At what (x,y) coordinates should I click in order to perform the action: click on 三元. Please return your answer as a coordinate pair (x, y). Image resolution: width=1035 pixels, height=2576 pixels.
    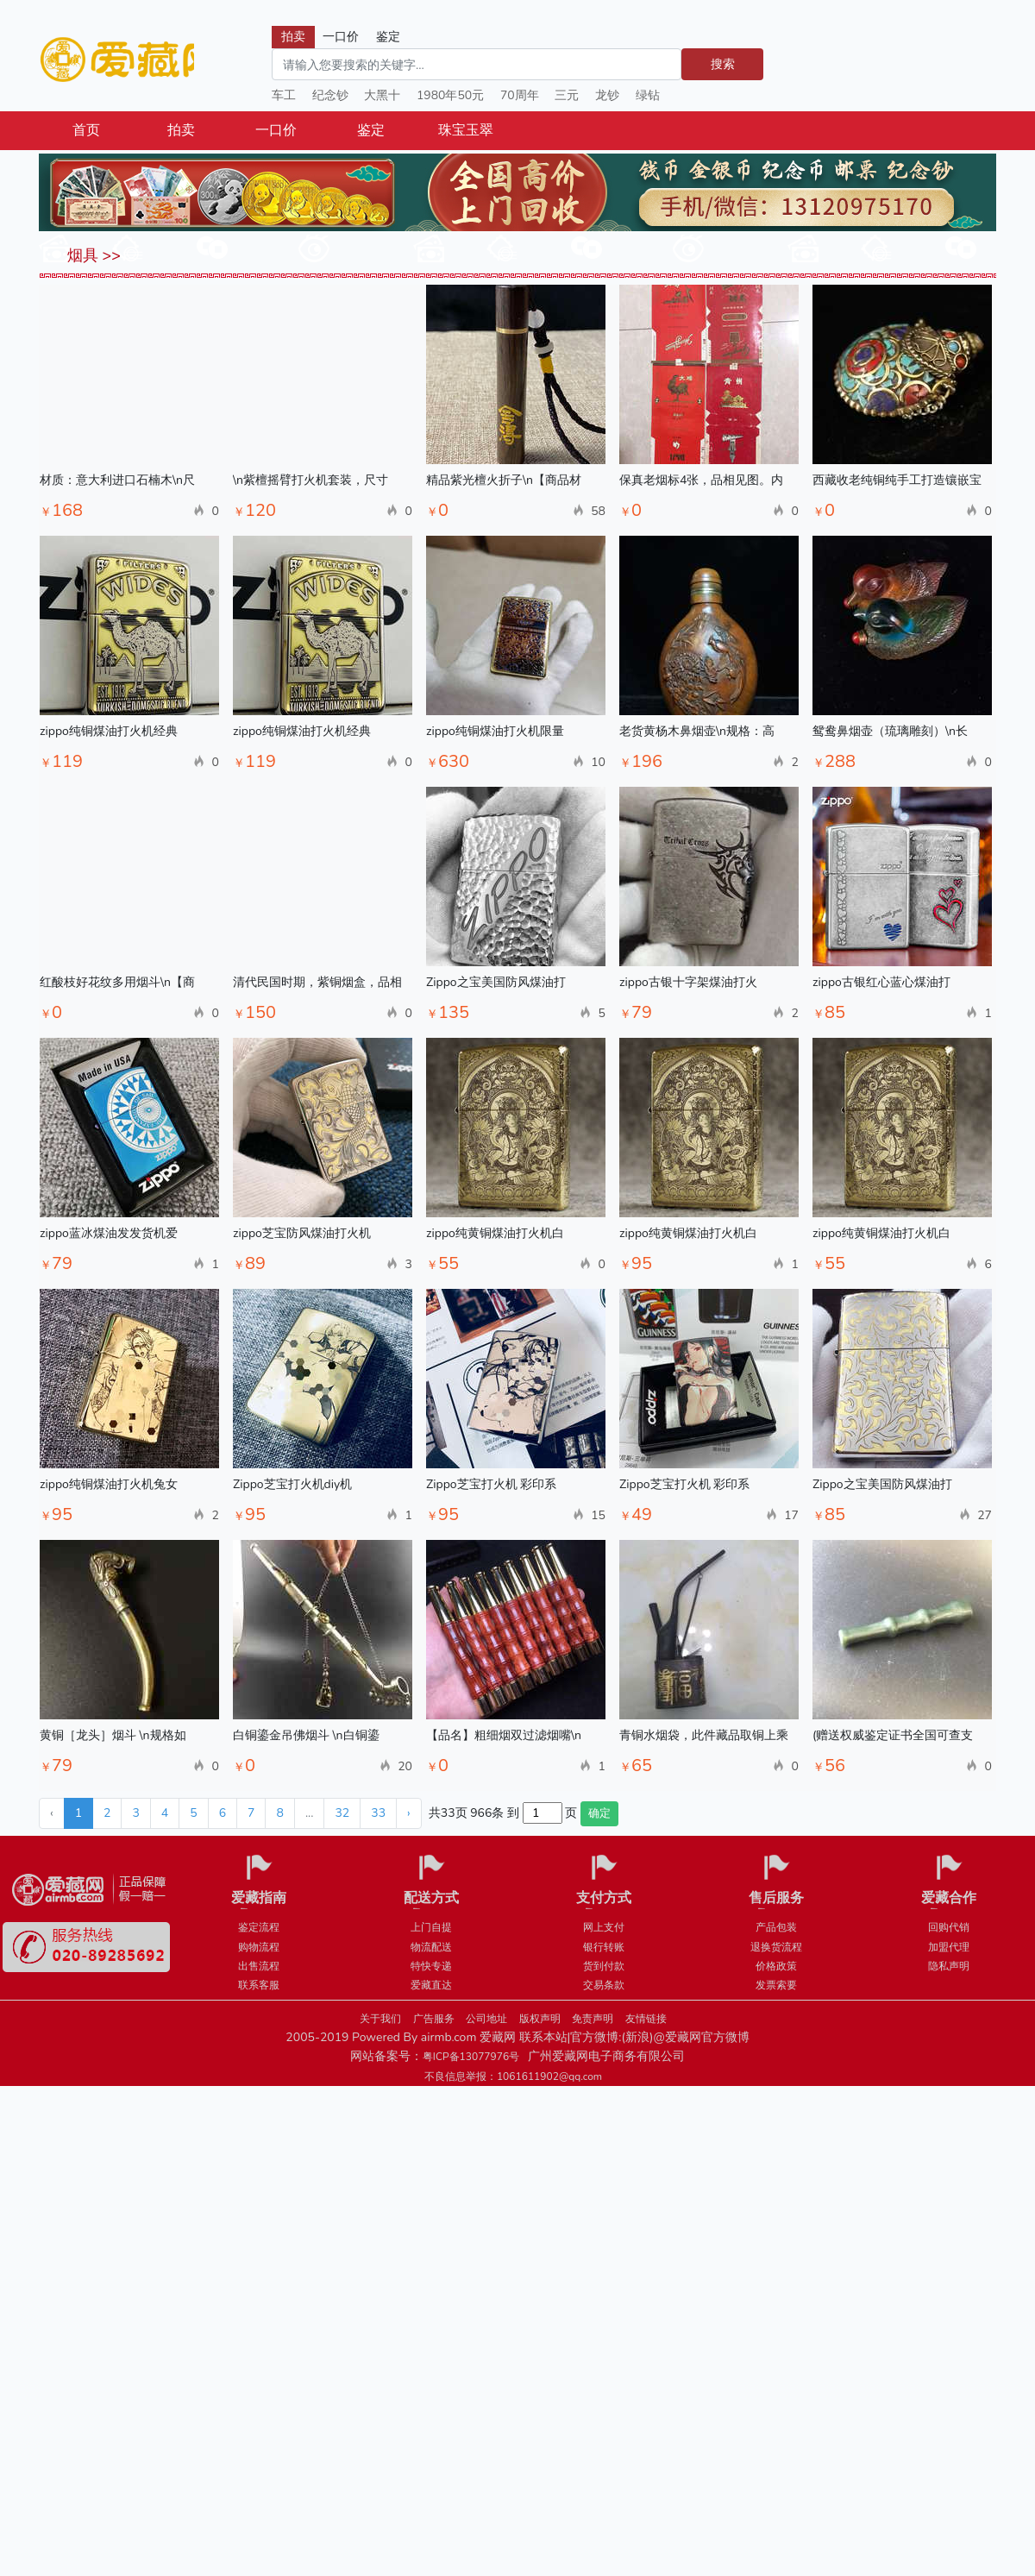
    Looking at the image, I should click on (567, 95).